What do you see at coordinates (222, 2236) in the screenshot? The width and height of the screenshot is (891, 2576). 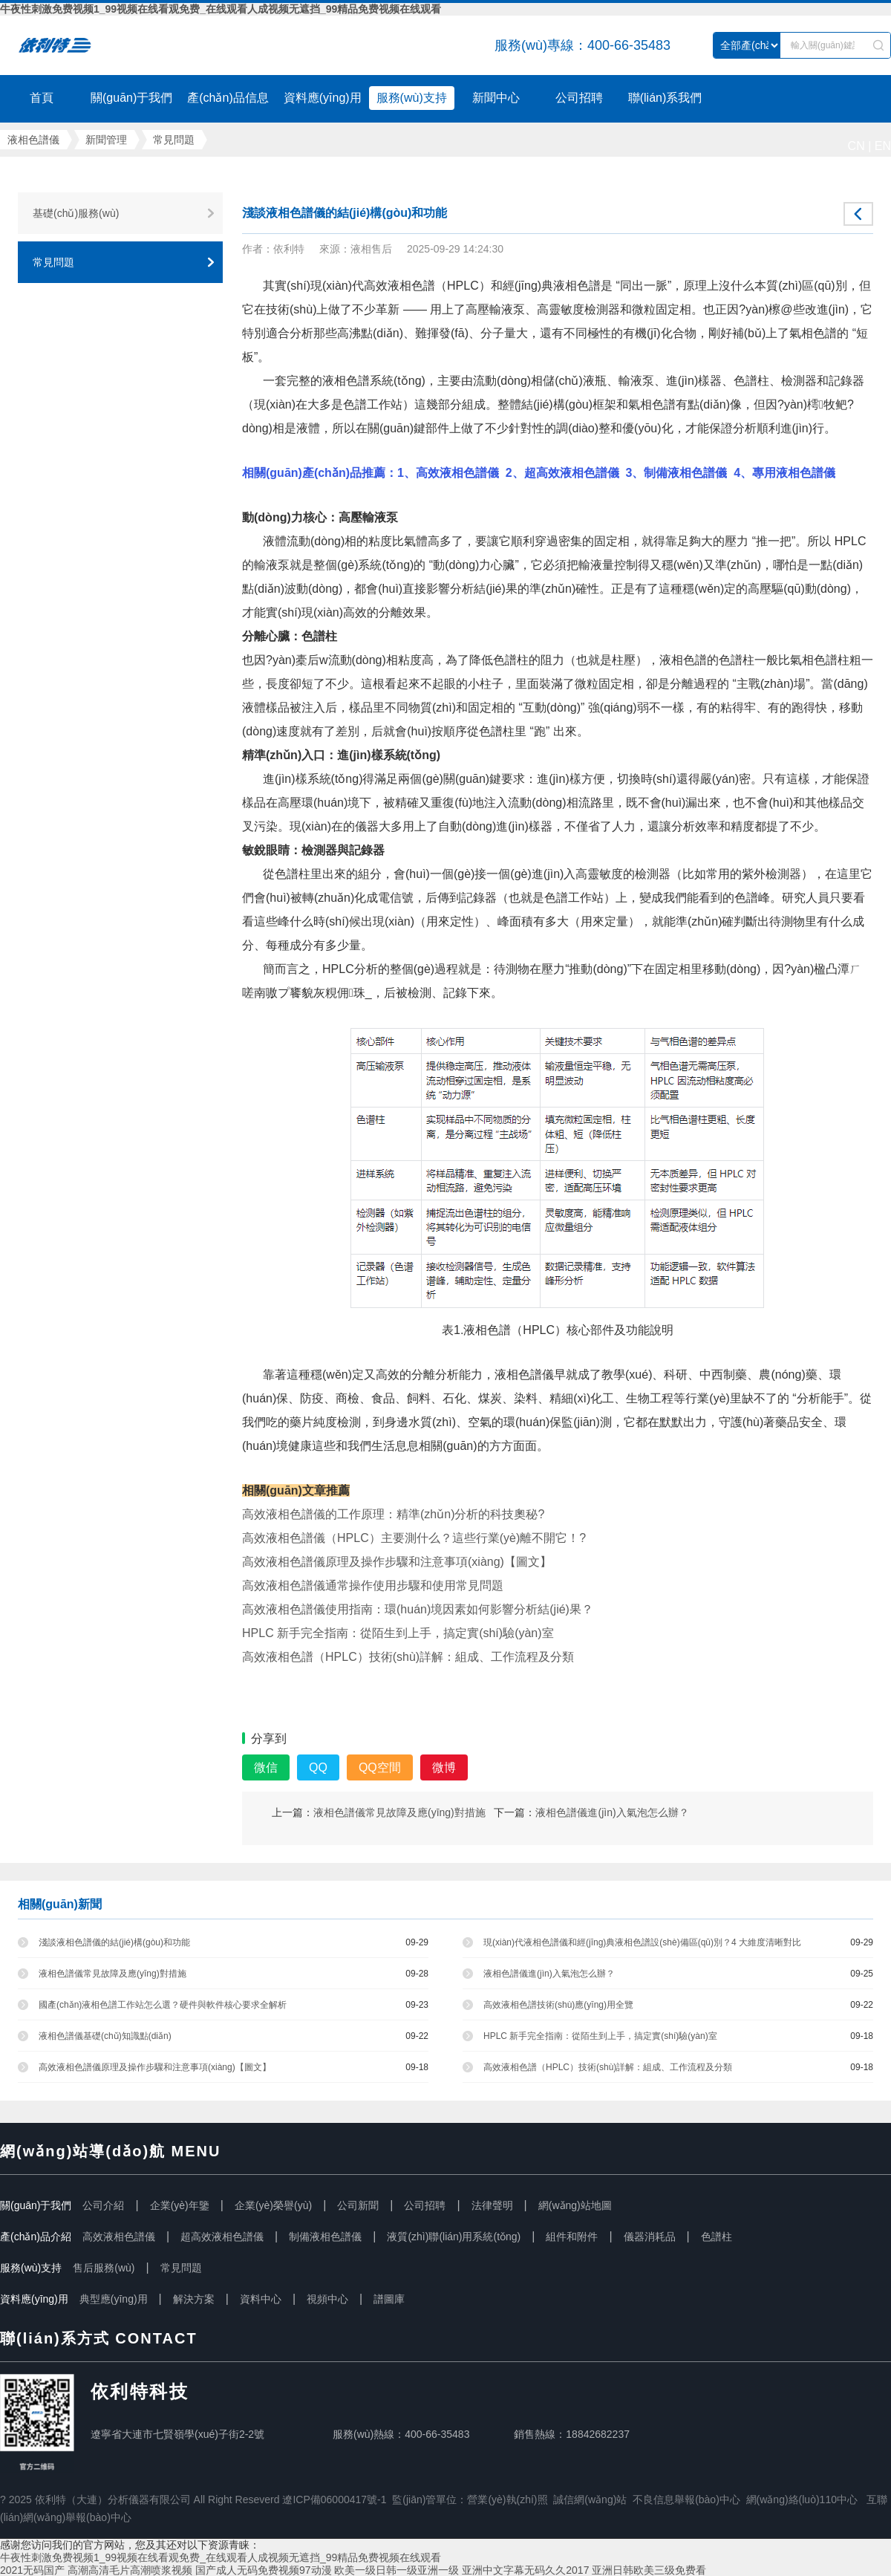 I see `超高效液相色譜儀` at bounding box center [222, 2236].